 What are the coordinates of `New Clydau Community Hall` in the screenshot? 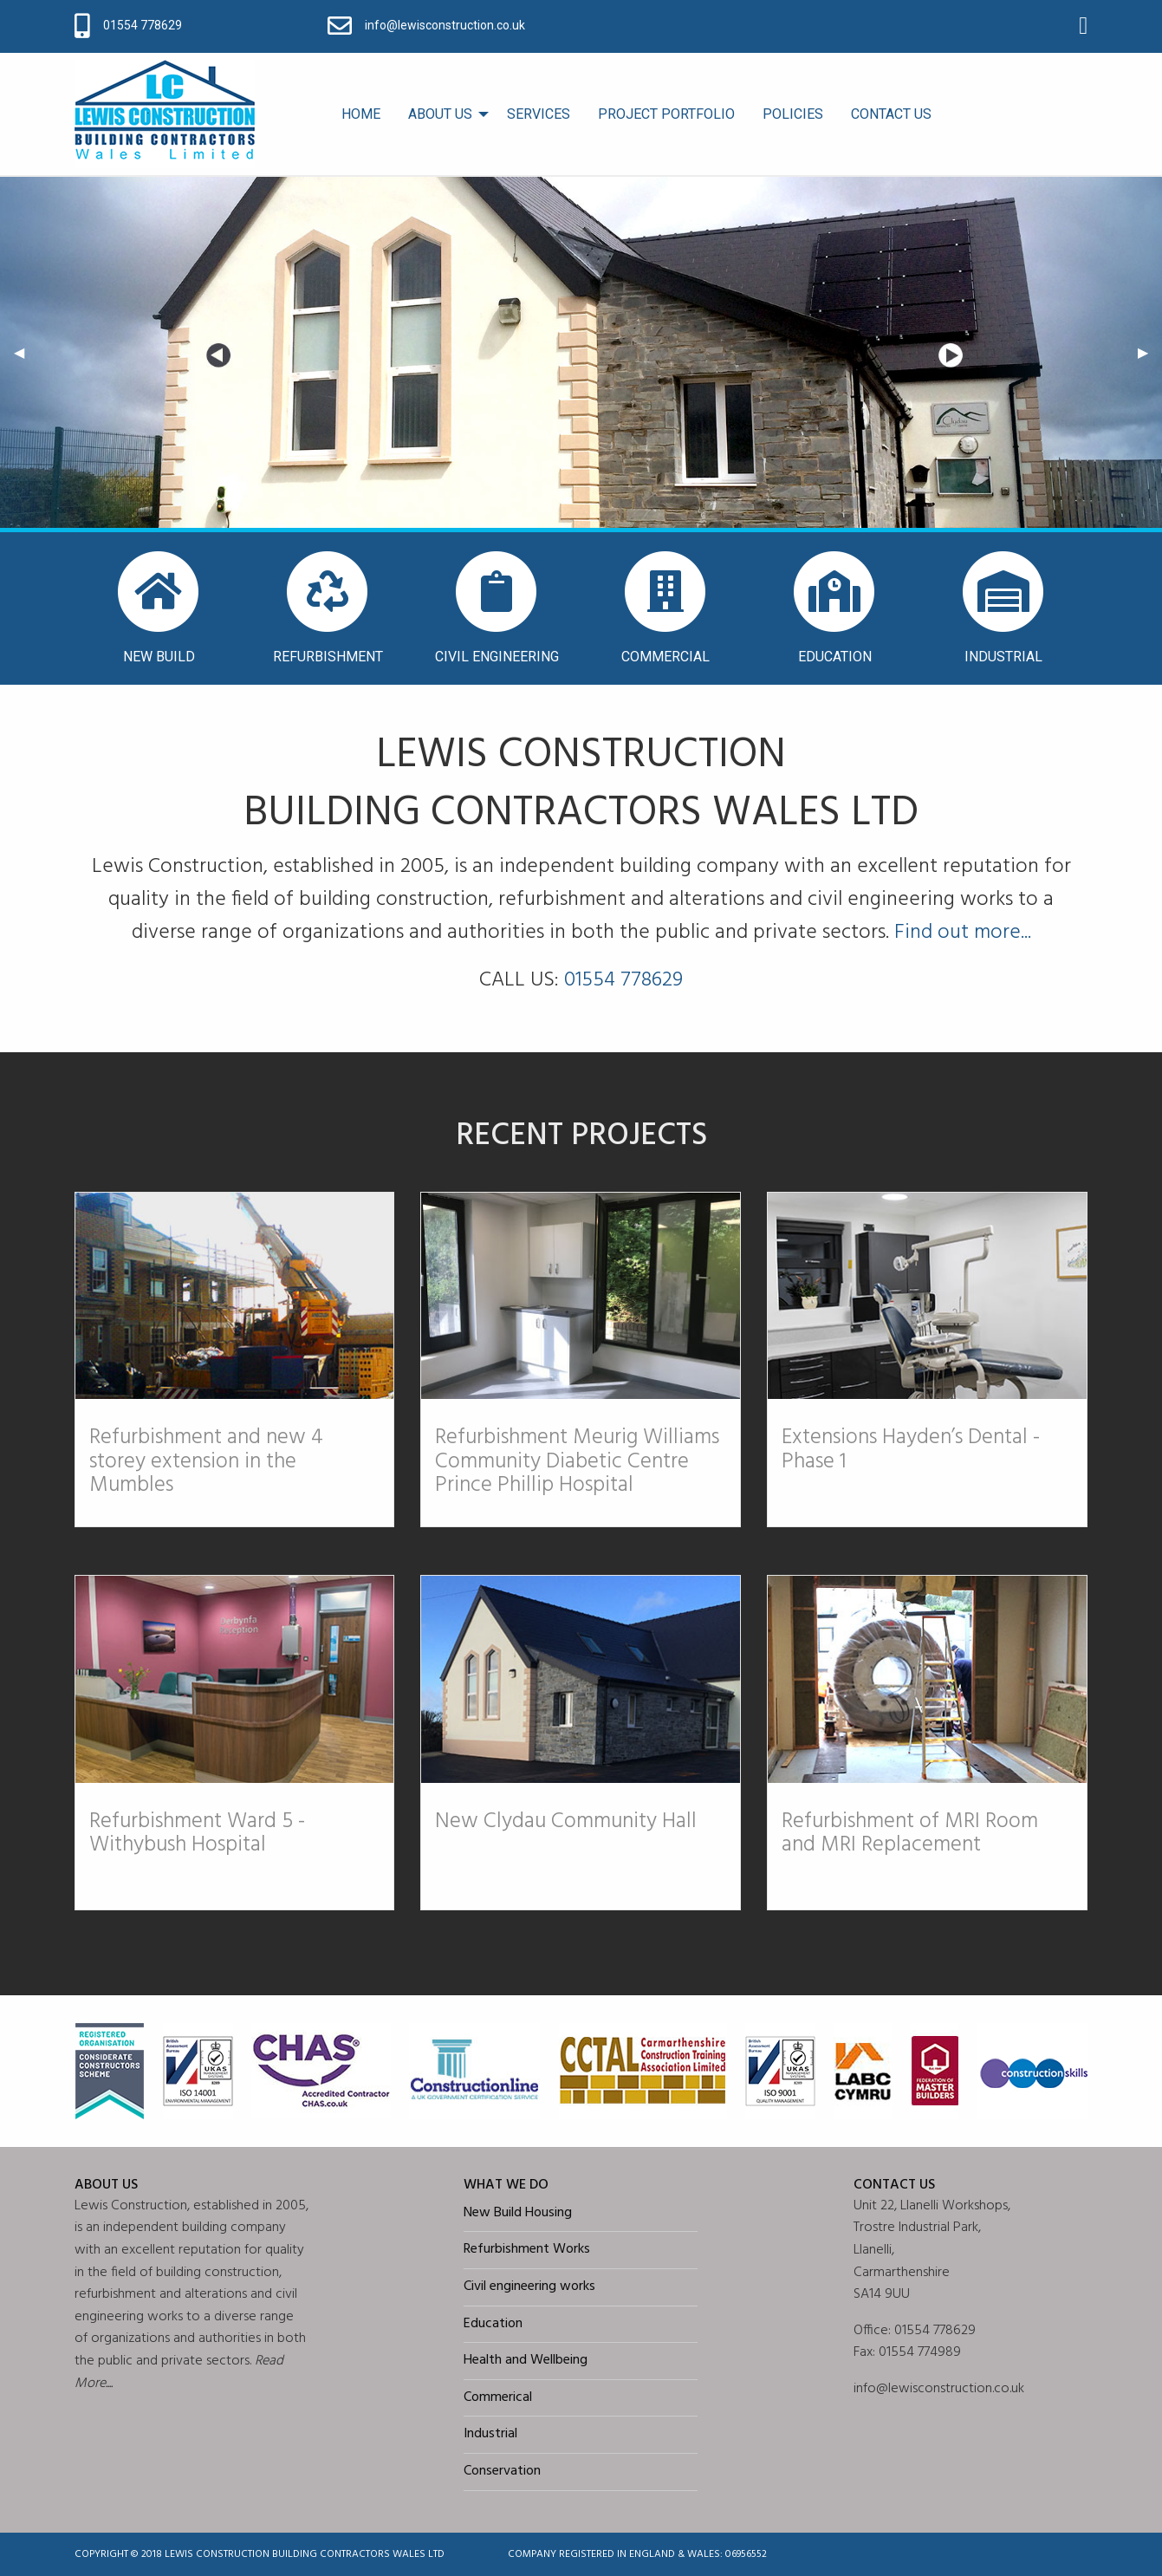 It's located at (566, 1822).